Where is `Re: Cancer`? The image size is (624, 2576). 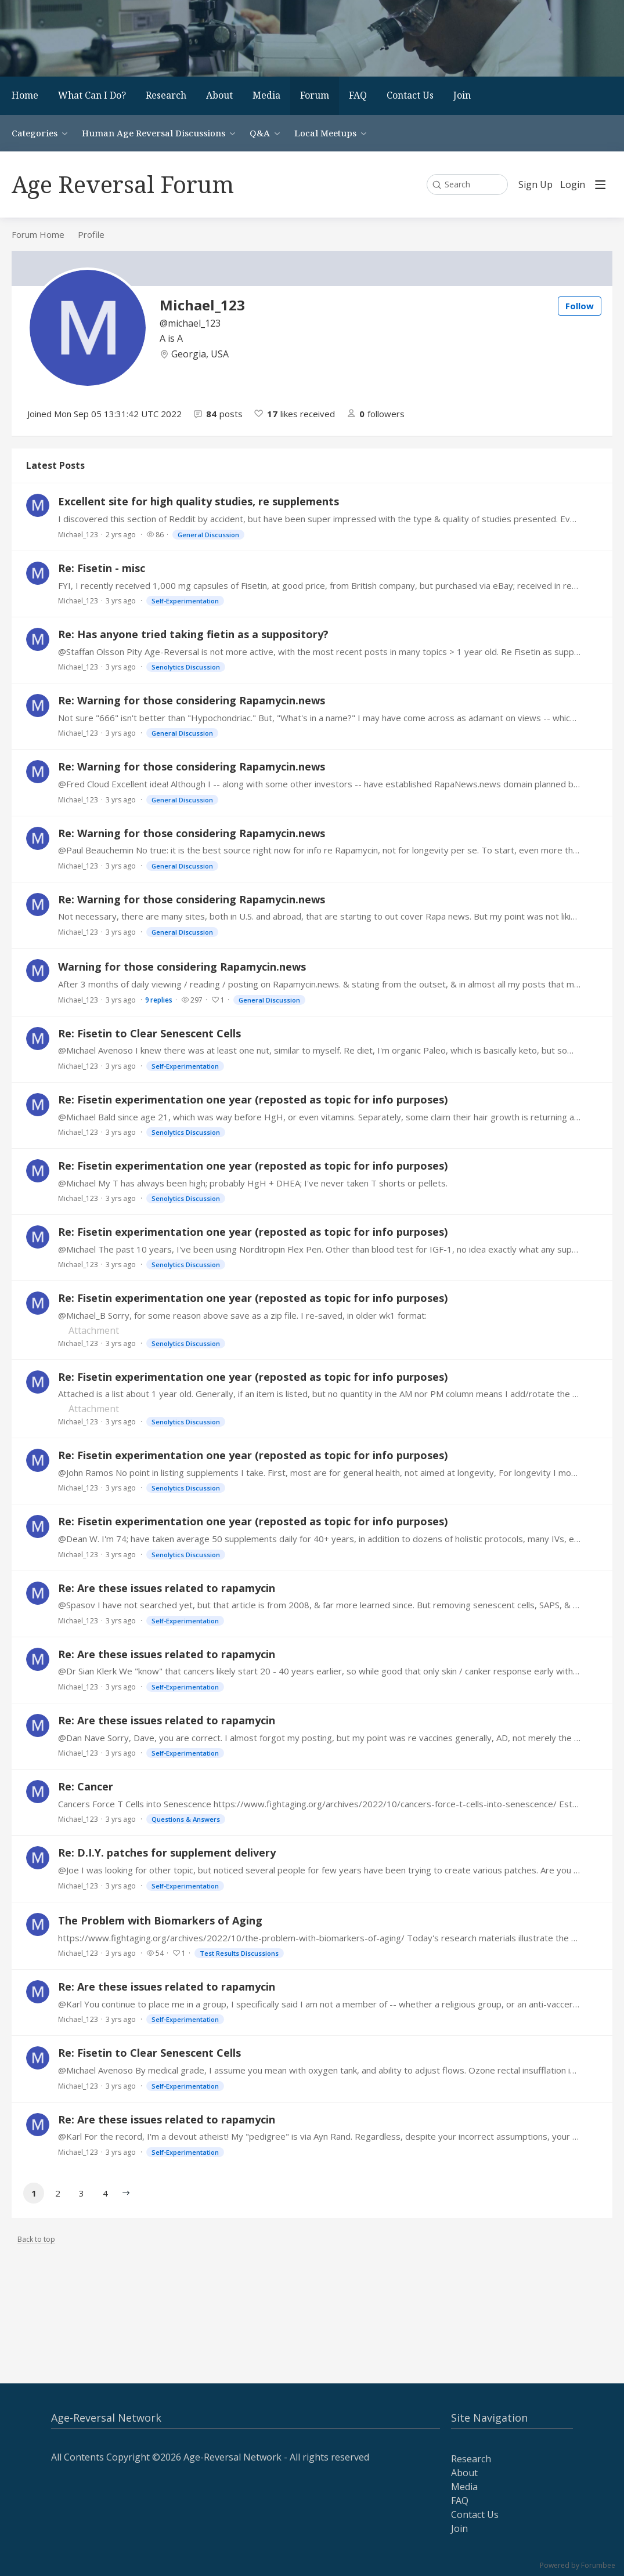
Re: Cancer is located at coordinates (85, 1786).